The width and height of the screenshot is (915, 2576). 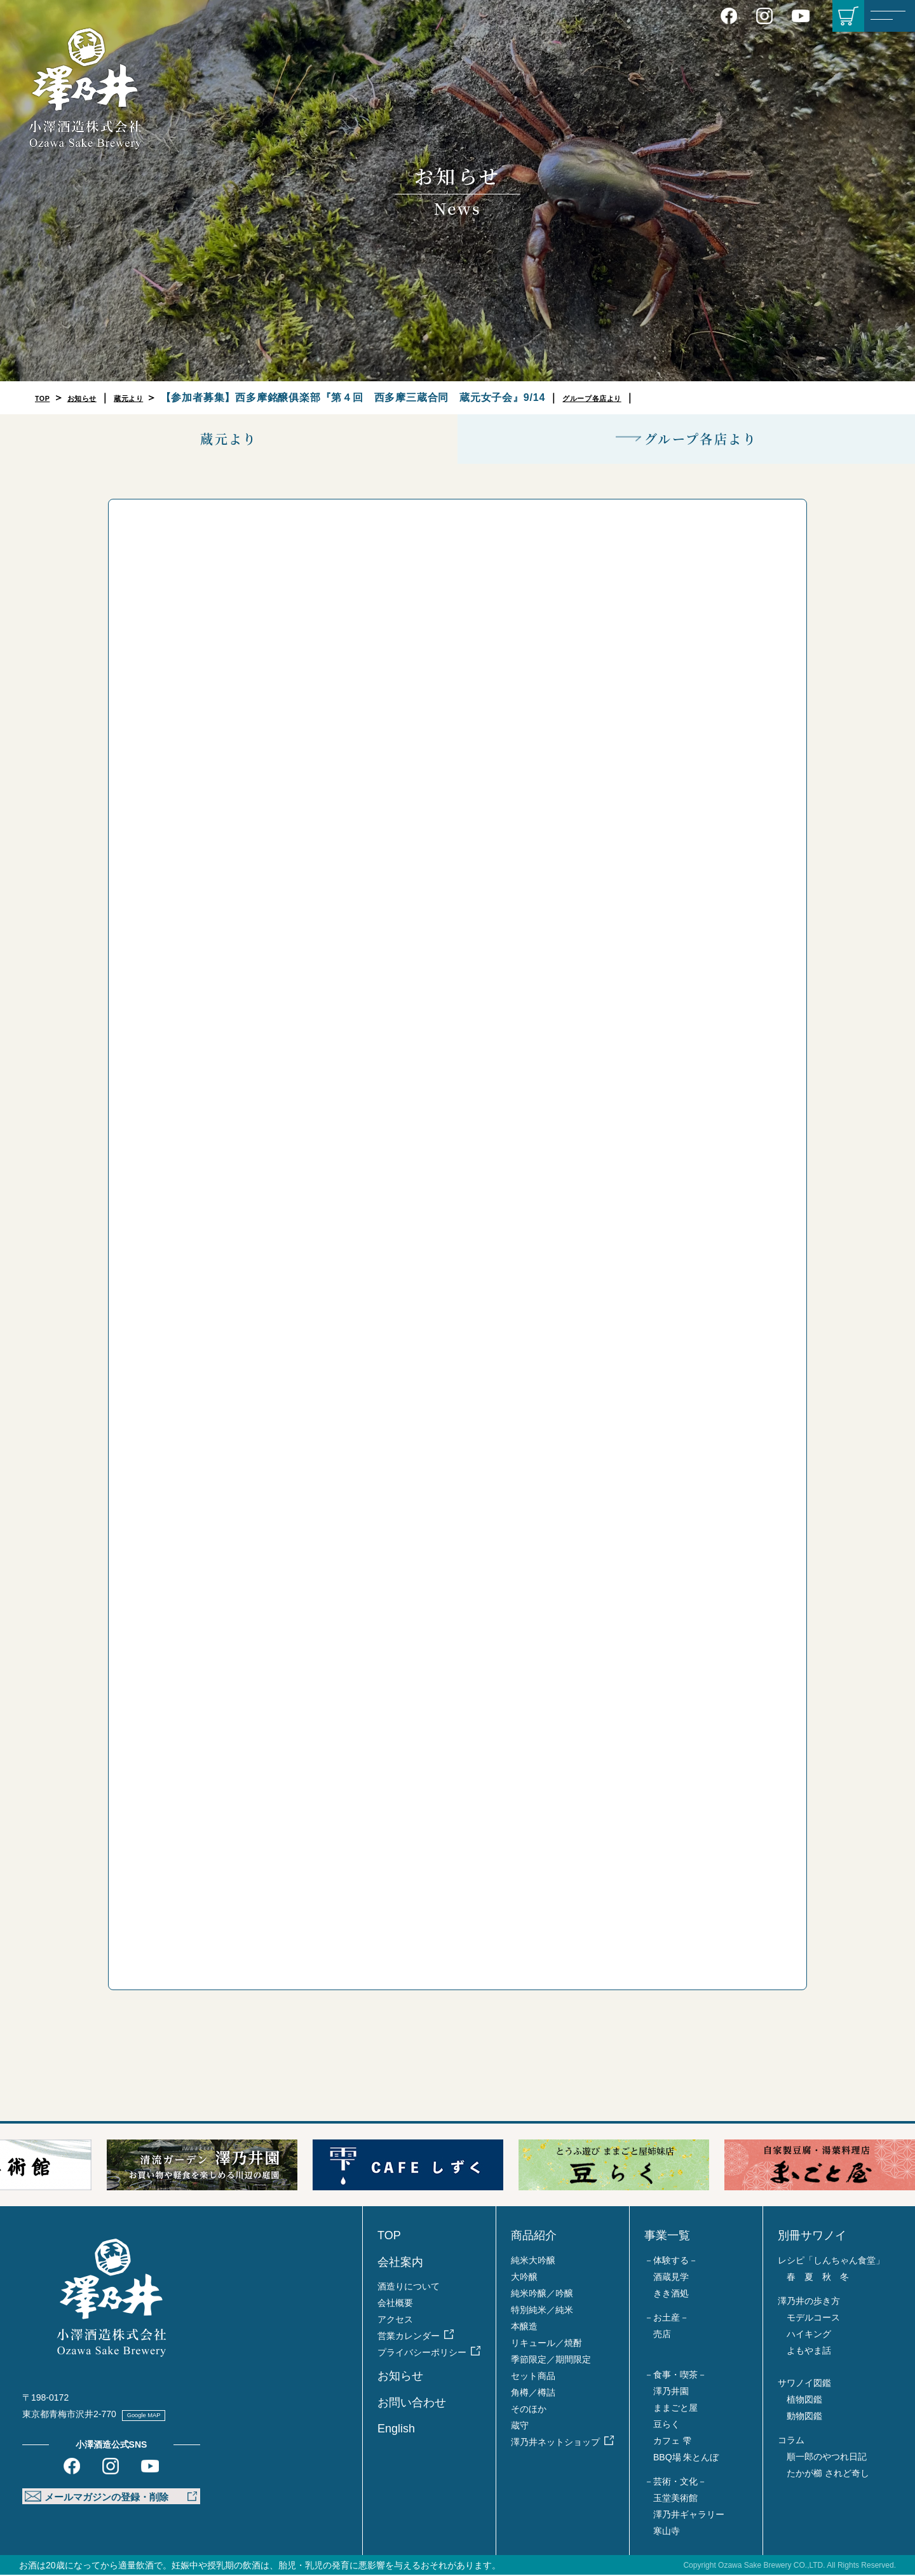 I want to click on 純米大吟醸, so click(x=533, y=2261).